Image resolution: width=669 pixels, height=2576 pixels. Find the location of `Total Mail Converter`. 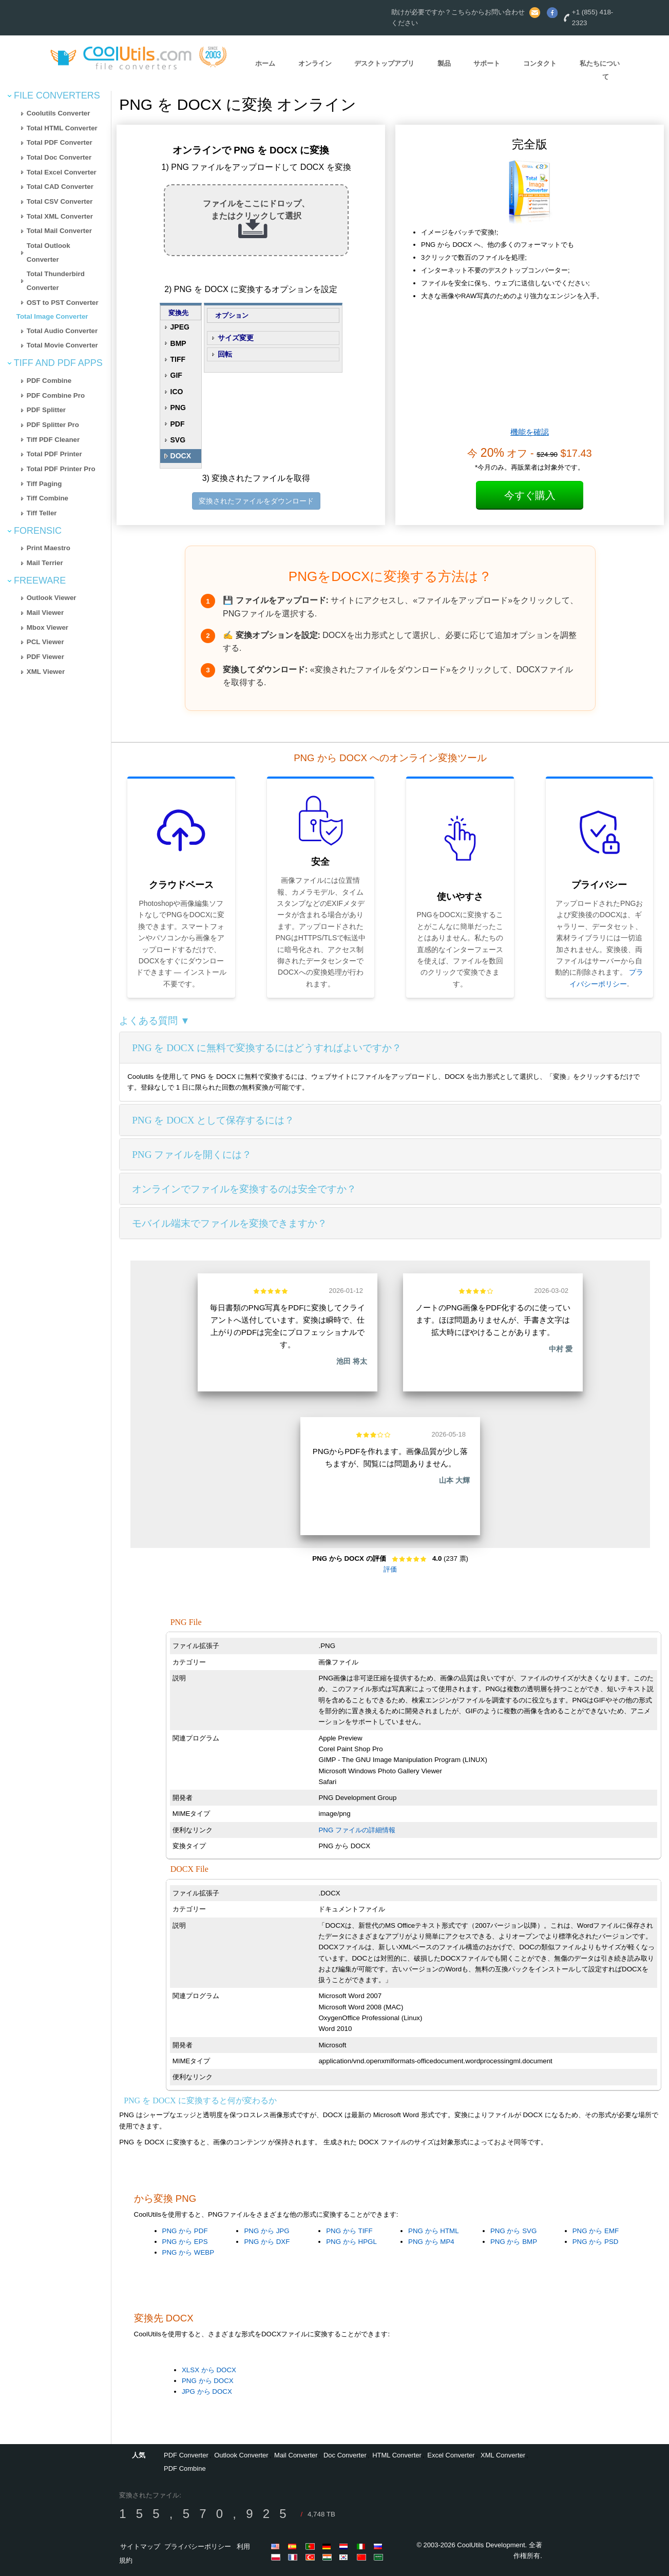

Total Mail Converter is located at coordinates (59, 231).